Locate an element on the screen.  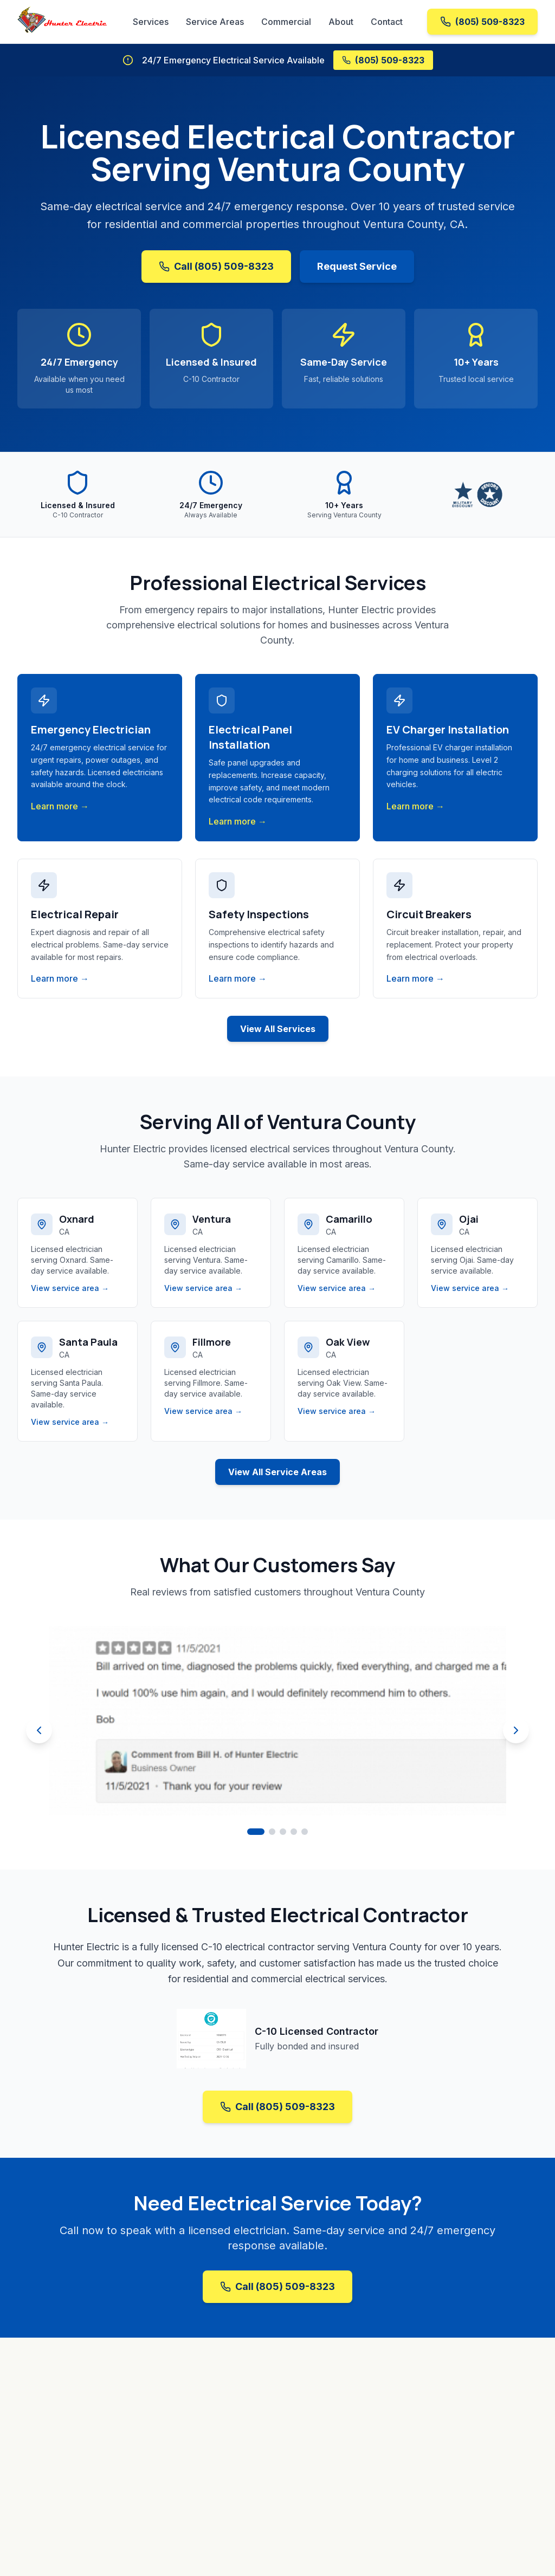
Contact is located at coordinates (387, 21).